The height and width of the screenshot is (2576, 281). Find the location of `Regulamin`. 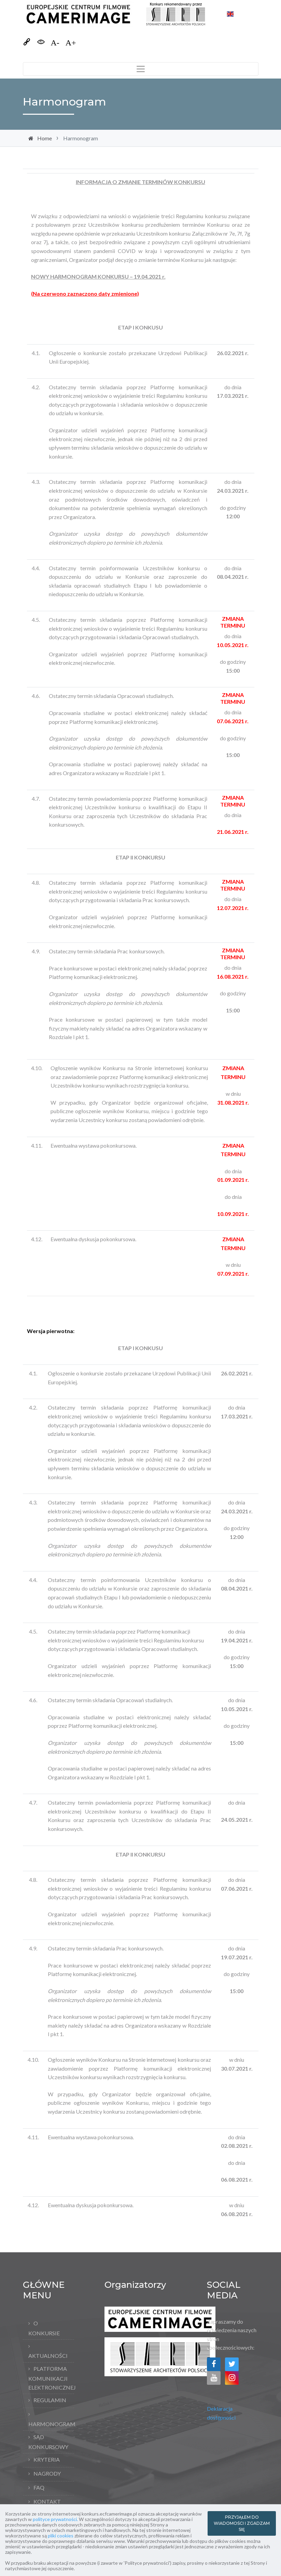

Regulamin is located at coordinates (49, 2400).